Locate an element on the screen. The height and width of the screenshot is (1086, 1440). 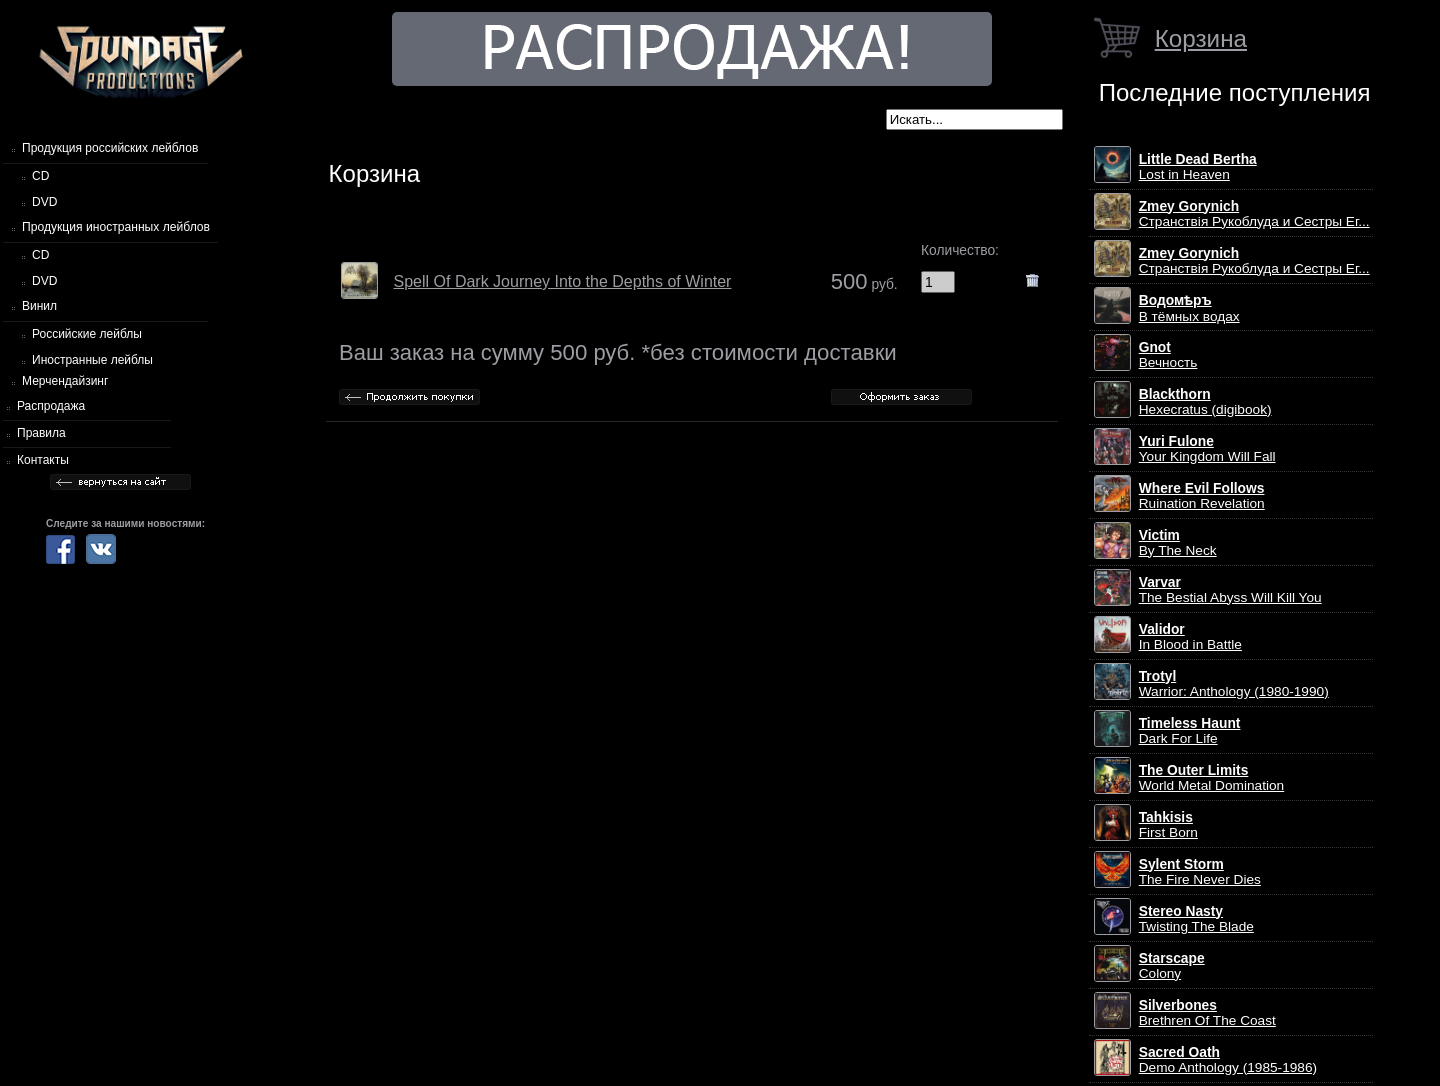
Colony is located at coordinates (1172, 966).